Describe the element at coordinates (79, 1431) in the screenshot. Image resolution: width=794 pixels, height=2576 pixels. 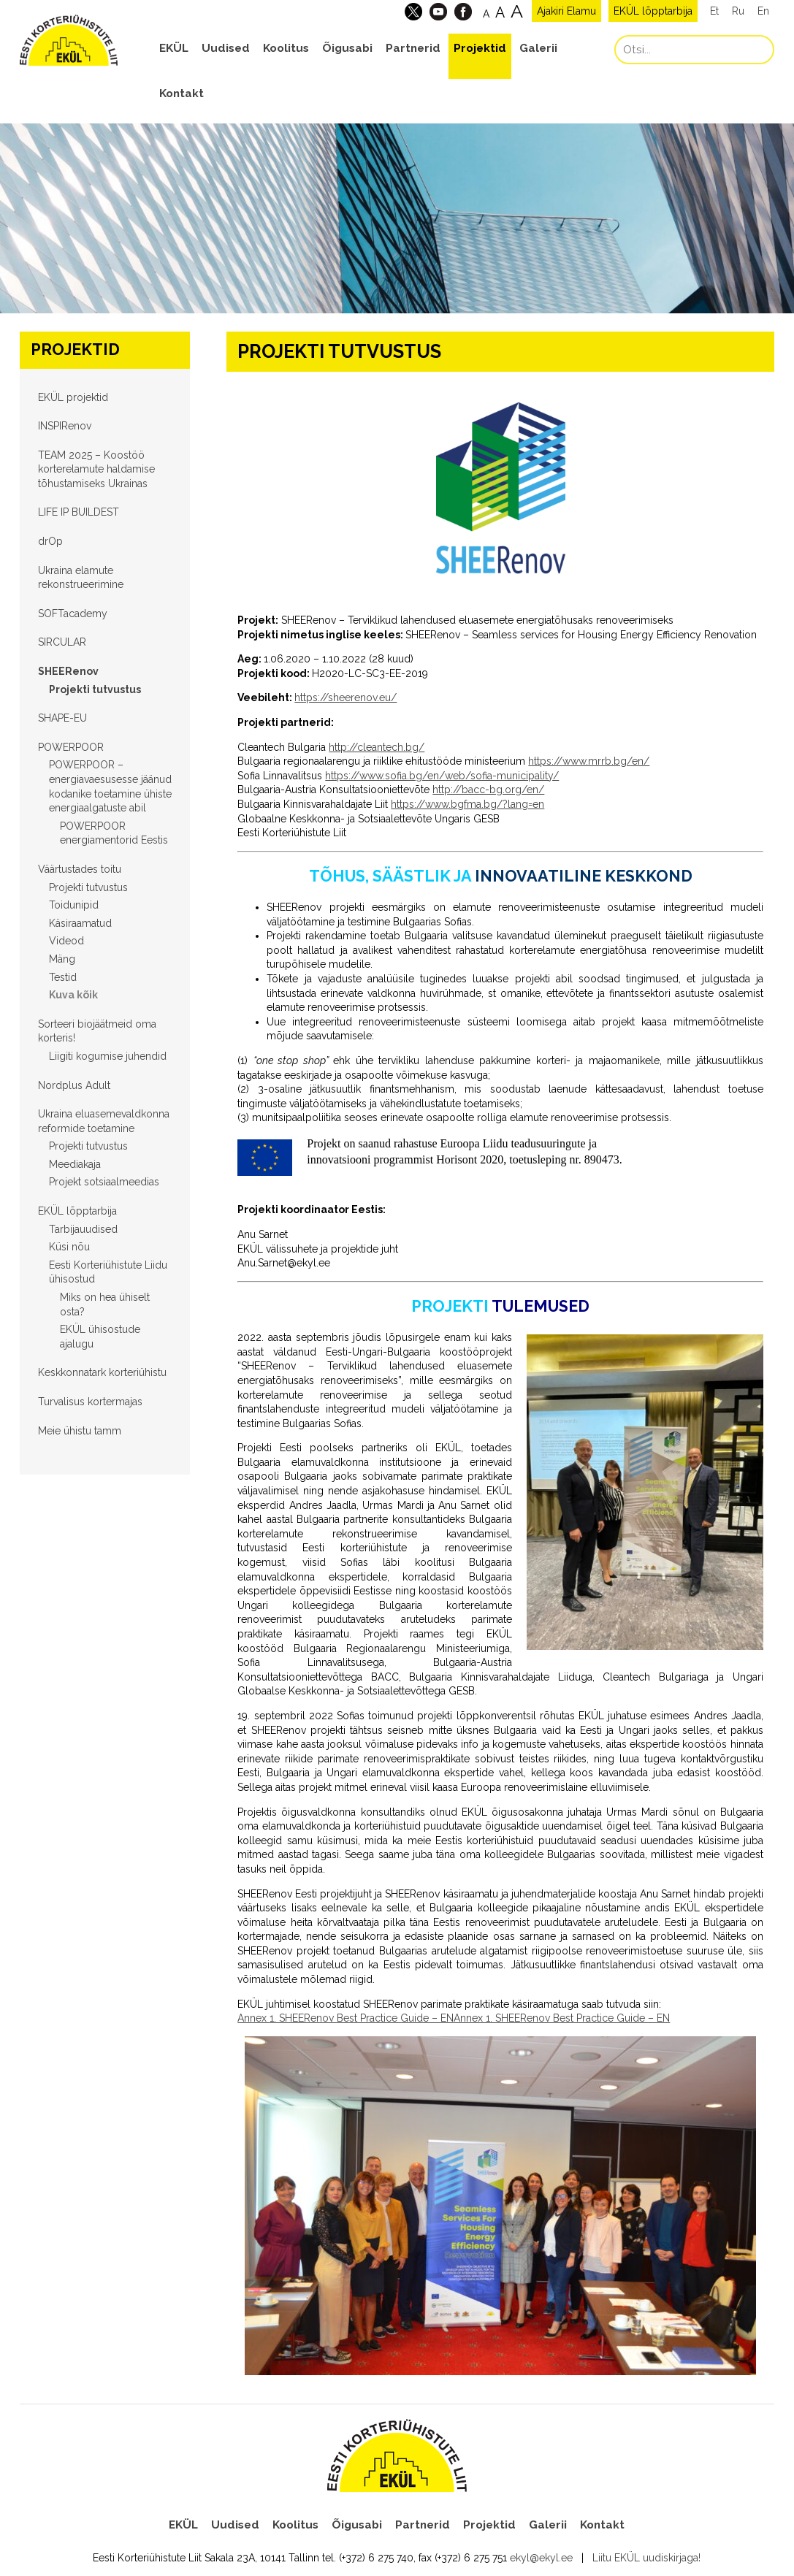
I see `Meie ühistu tamm` at that location.